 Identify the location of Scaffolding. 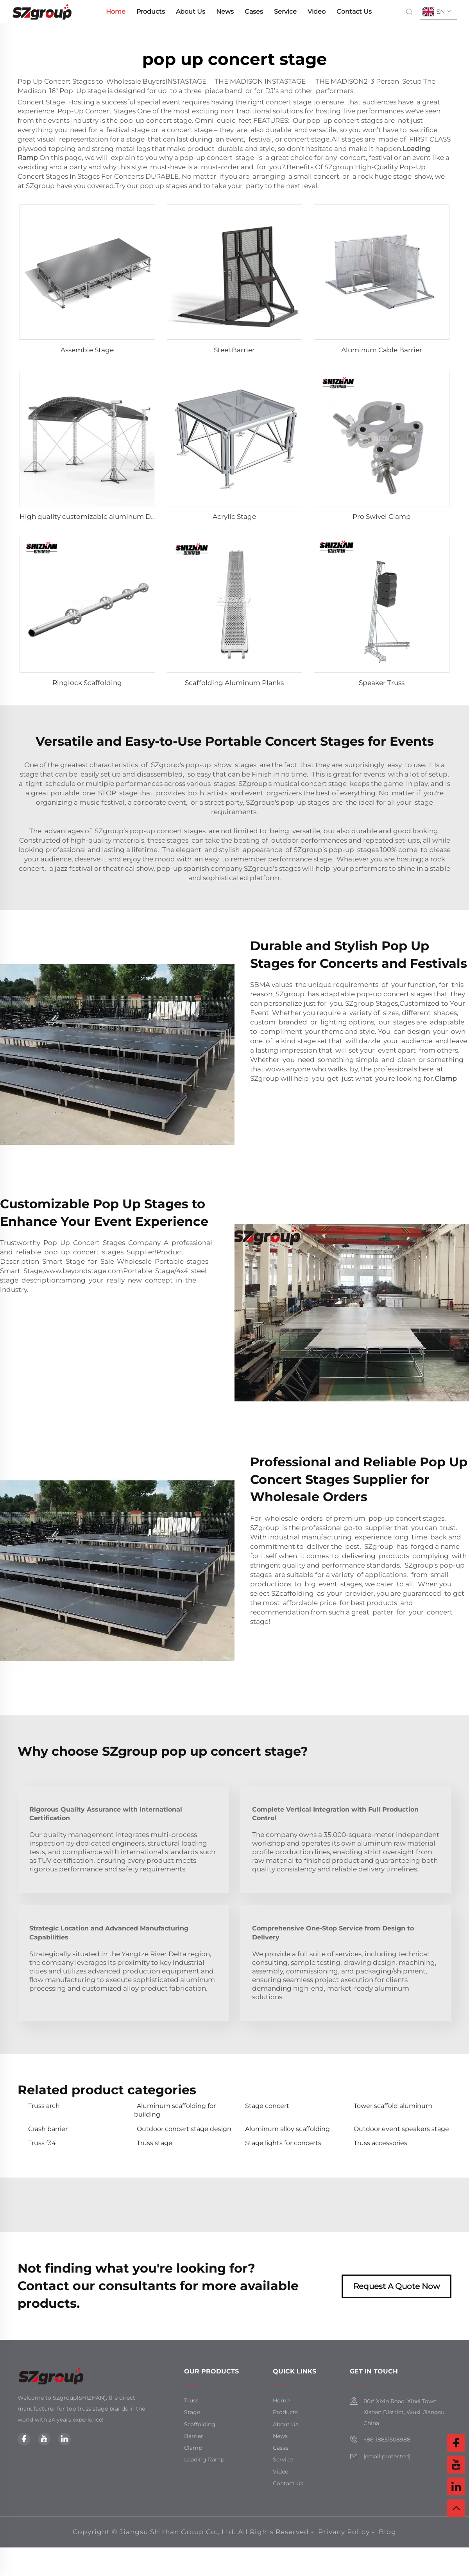
(199, 2424).